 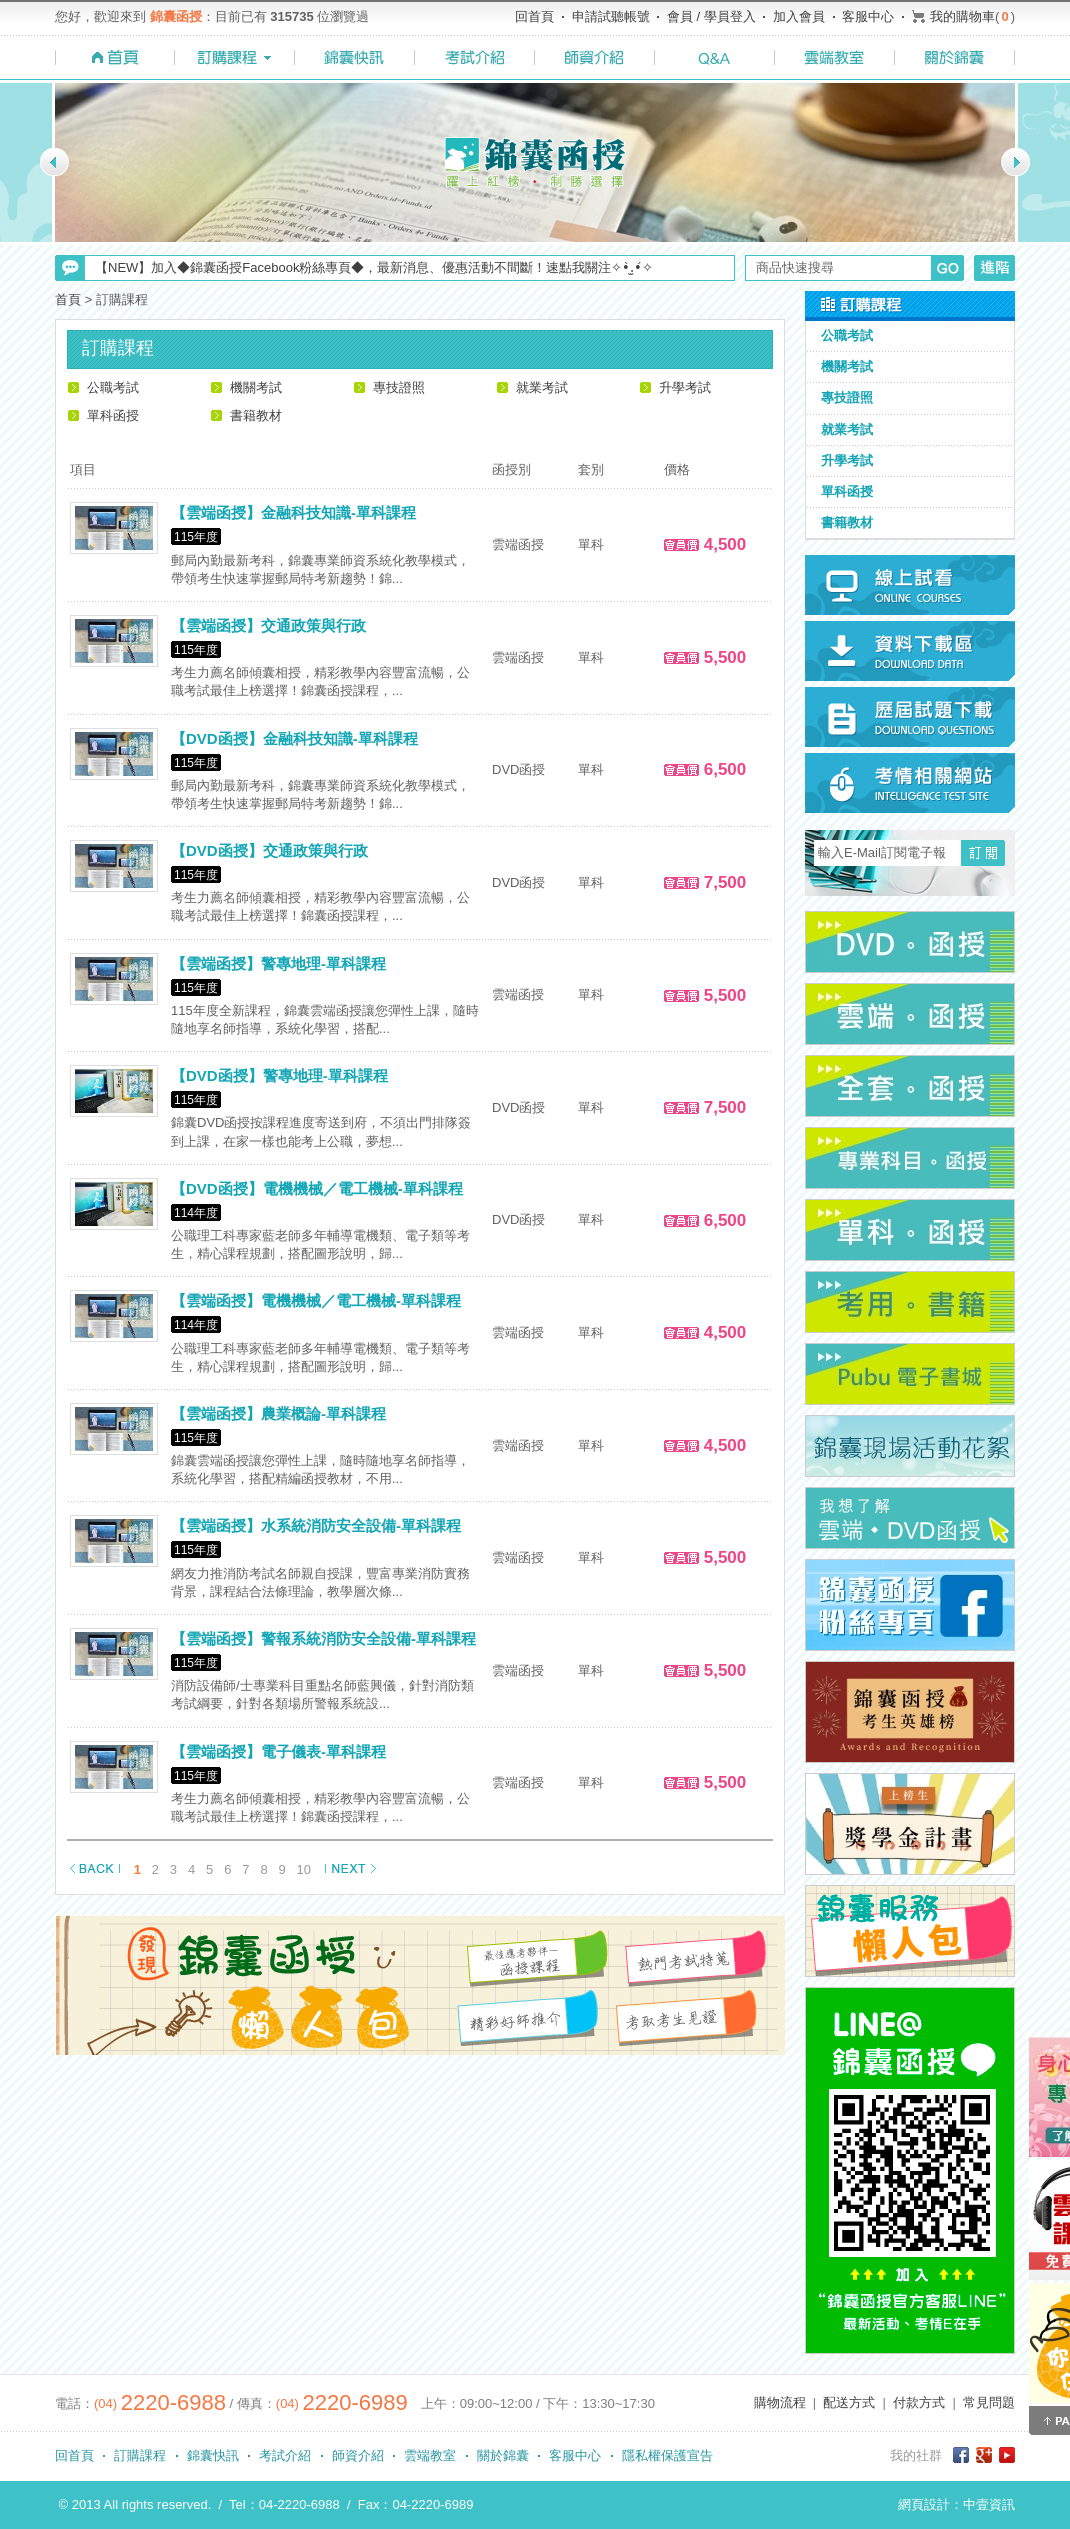 I want to click on 【DVD函授】電機機械／電工機械-單科課程, so click(x=317, y=1188).